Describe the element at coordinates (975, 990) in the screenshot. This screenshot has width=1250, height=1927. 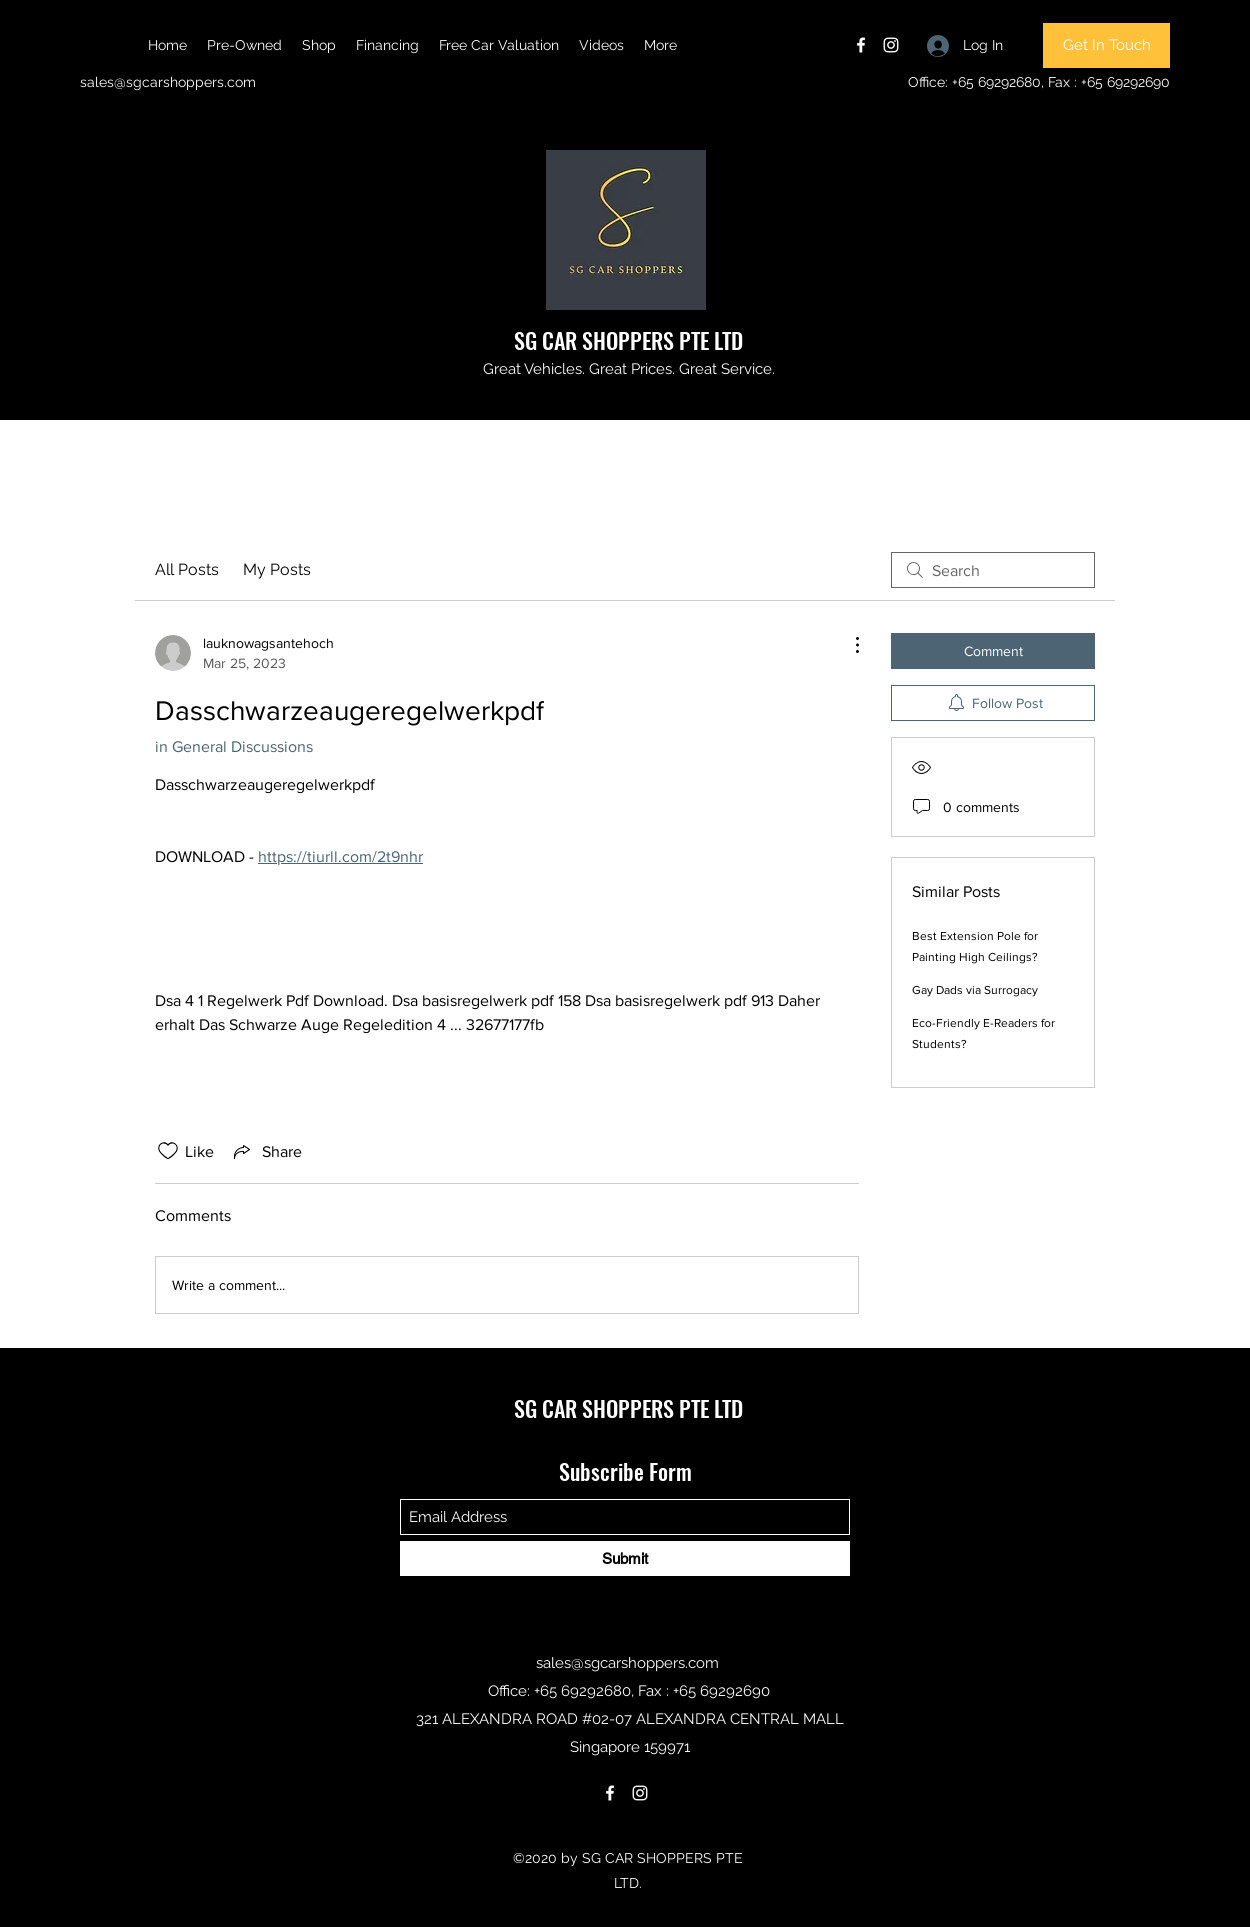
I see `Gay Dads via Surrogacy` at that location.